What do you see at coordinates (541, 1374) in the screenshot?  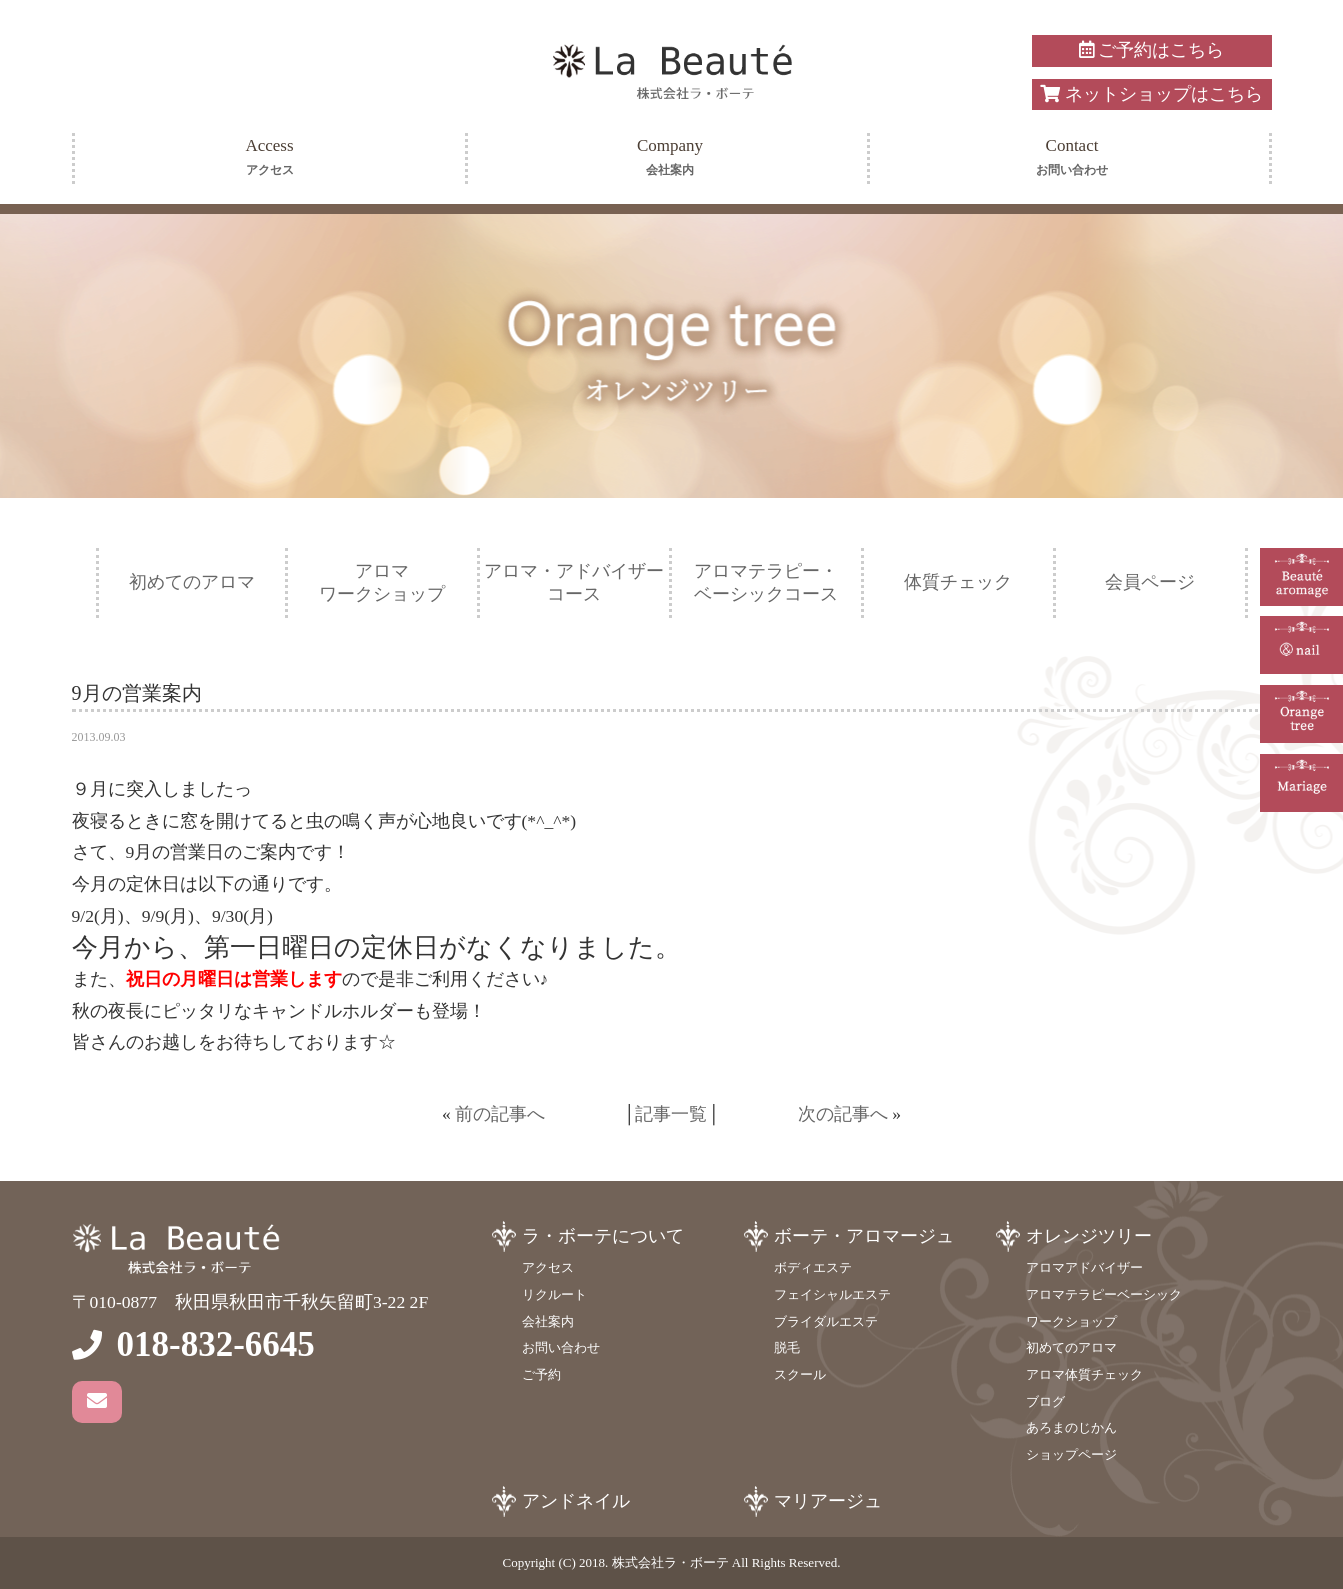 I see `ご予約` at bounding box center [541, 1374].